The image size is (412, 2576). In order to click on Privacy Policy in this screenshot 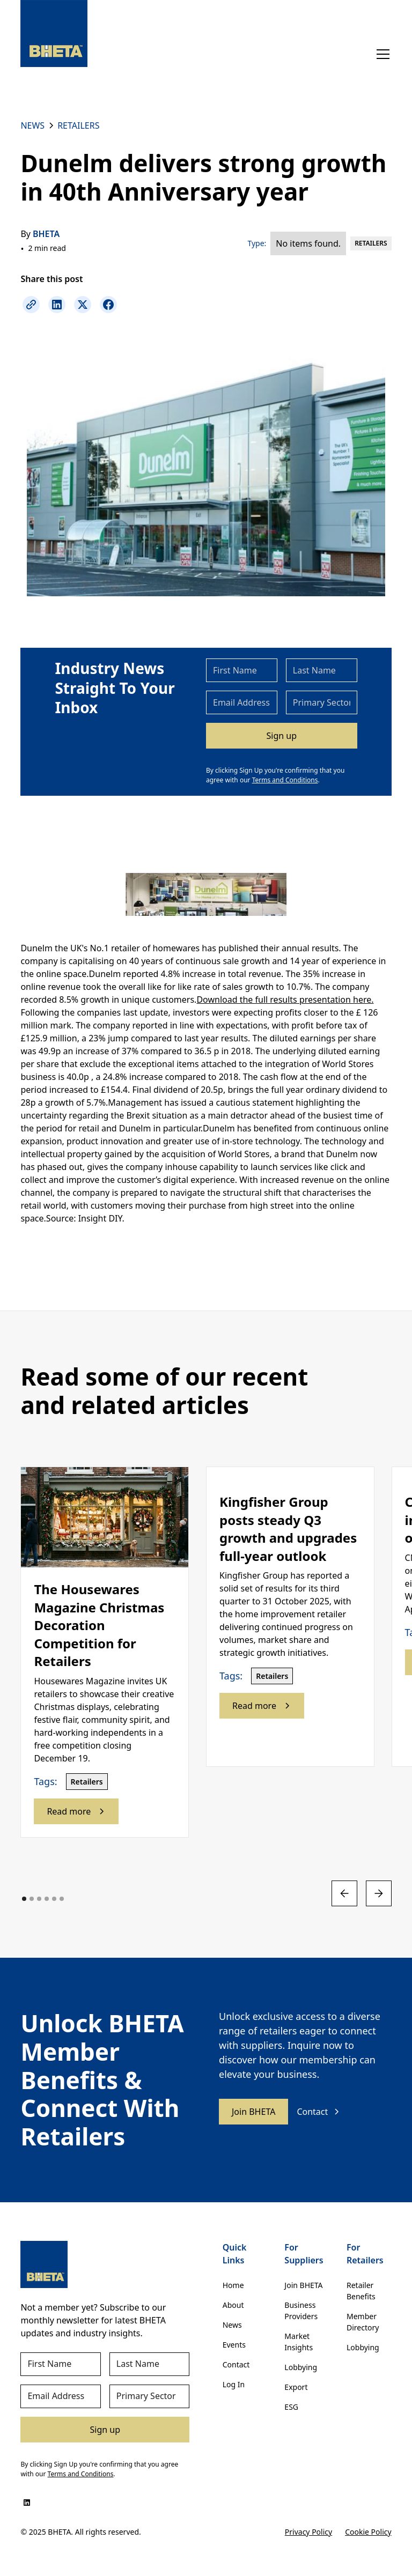, I will do `click(308, 2532)`.